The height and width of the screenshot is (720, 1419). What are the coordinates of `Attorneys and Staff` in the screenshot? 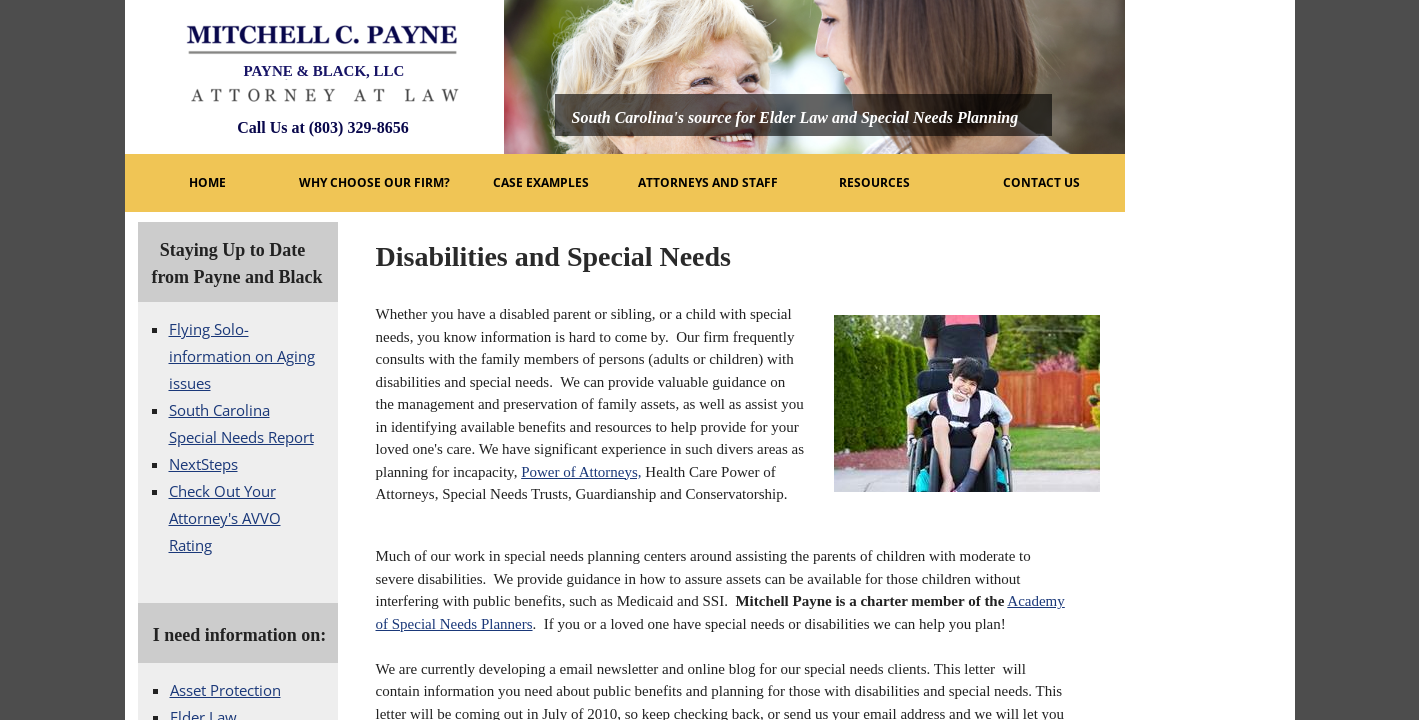 It's located at (708, 182).